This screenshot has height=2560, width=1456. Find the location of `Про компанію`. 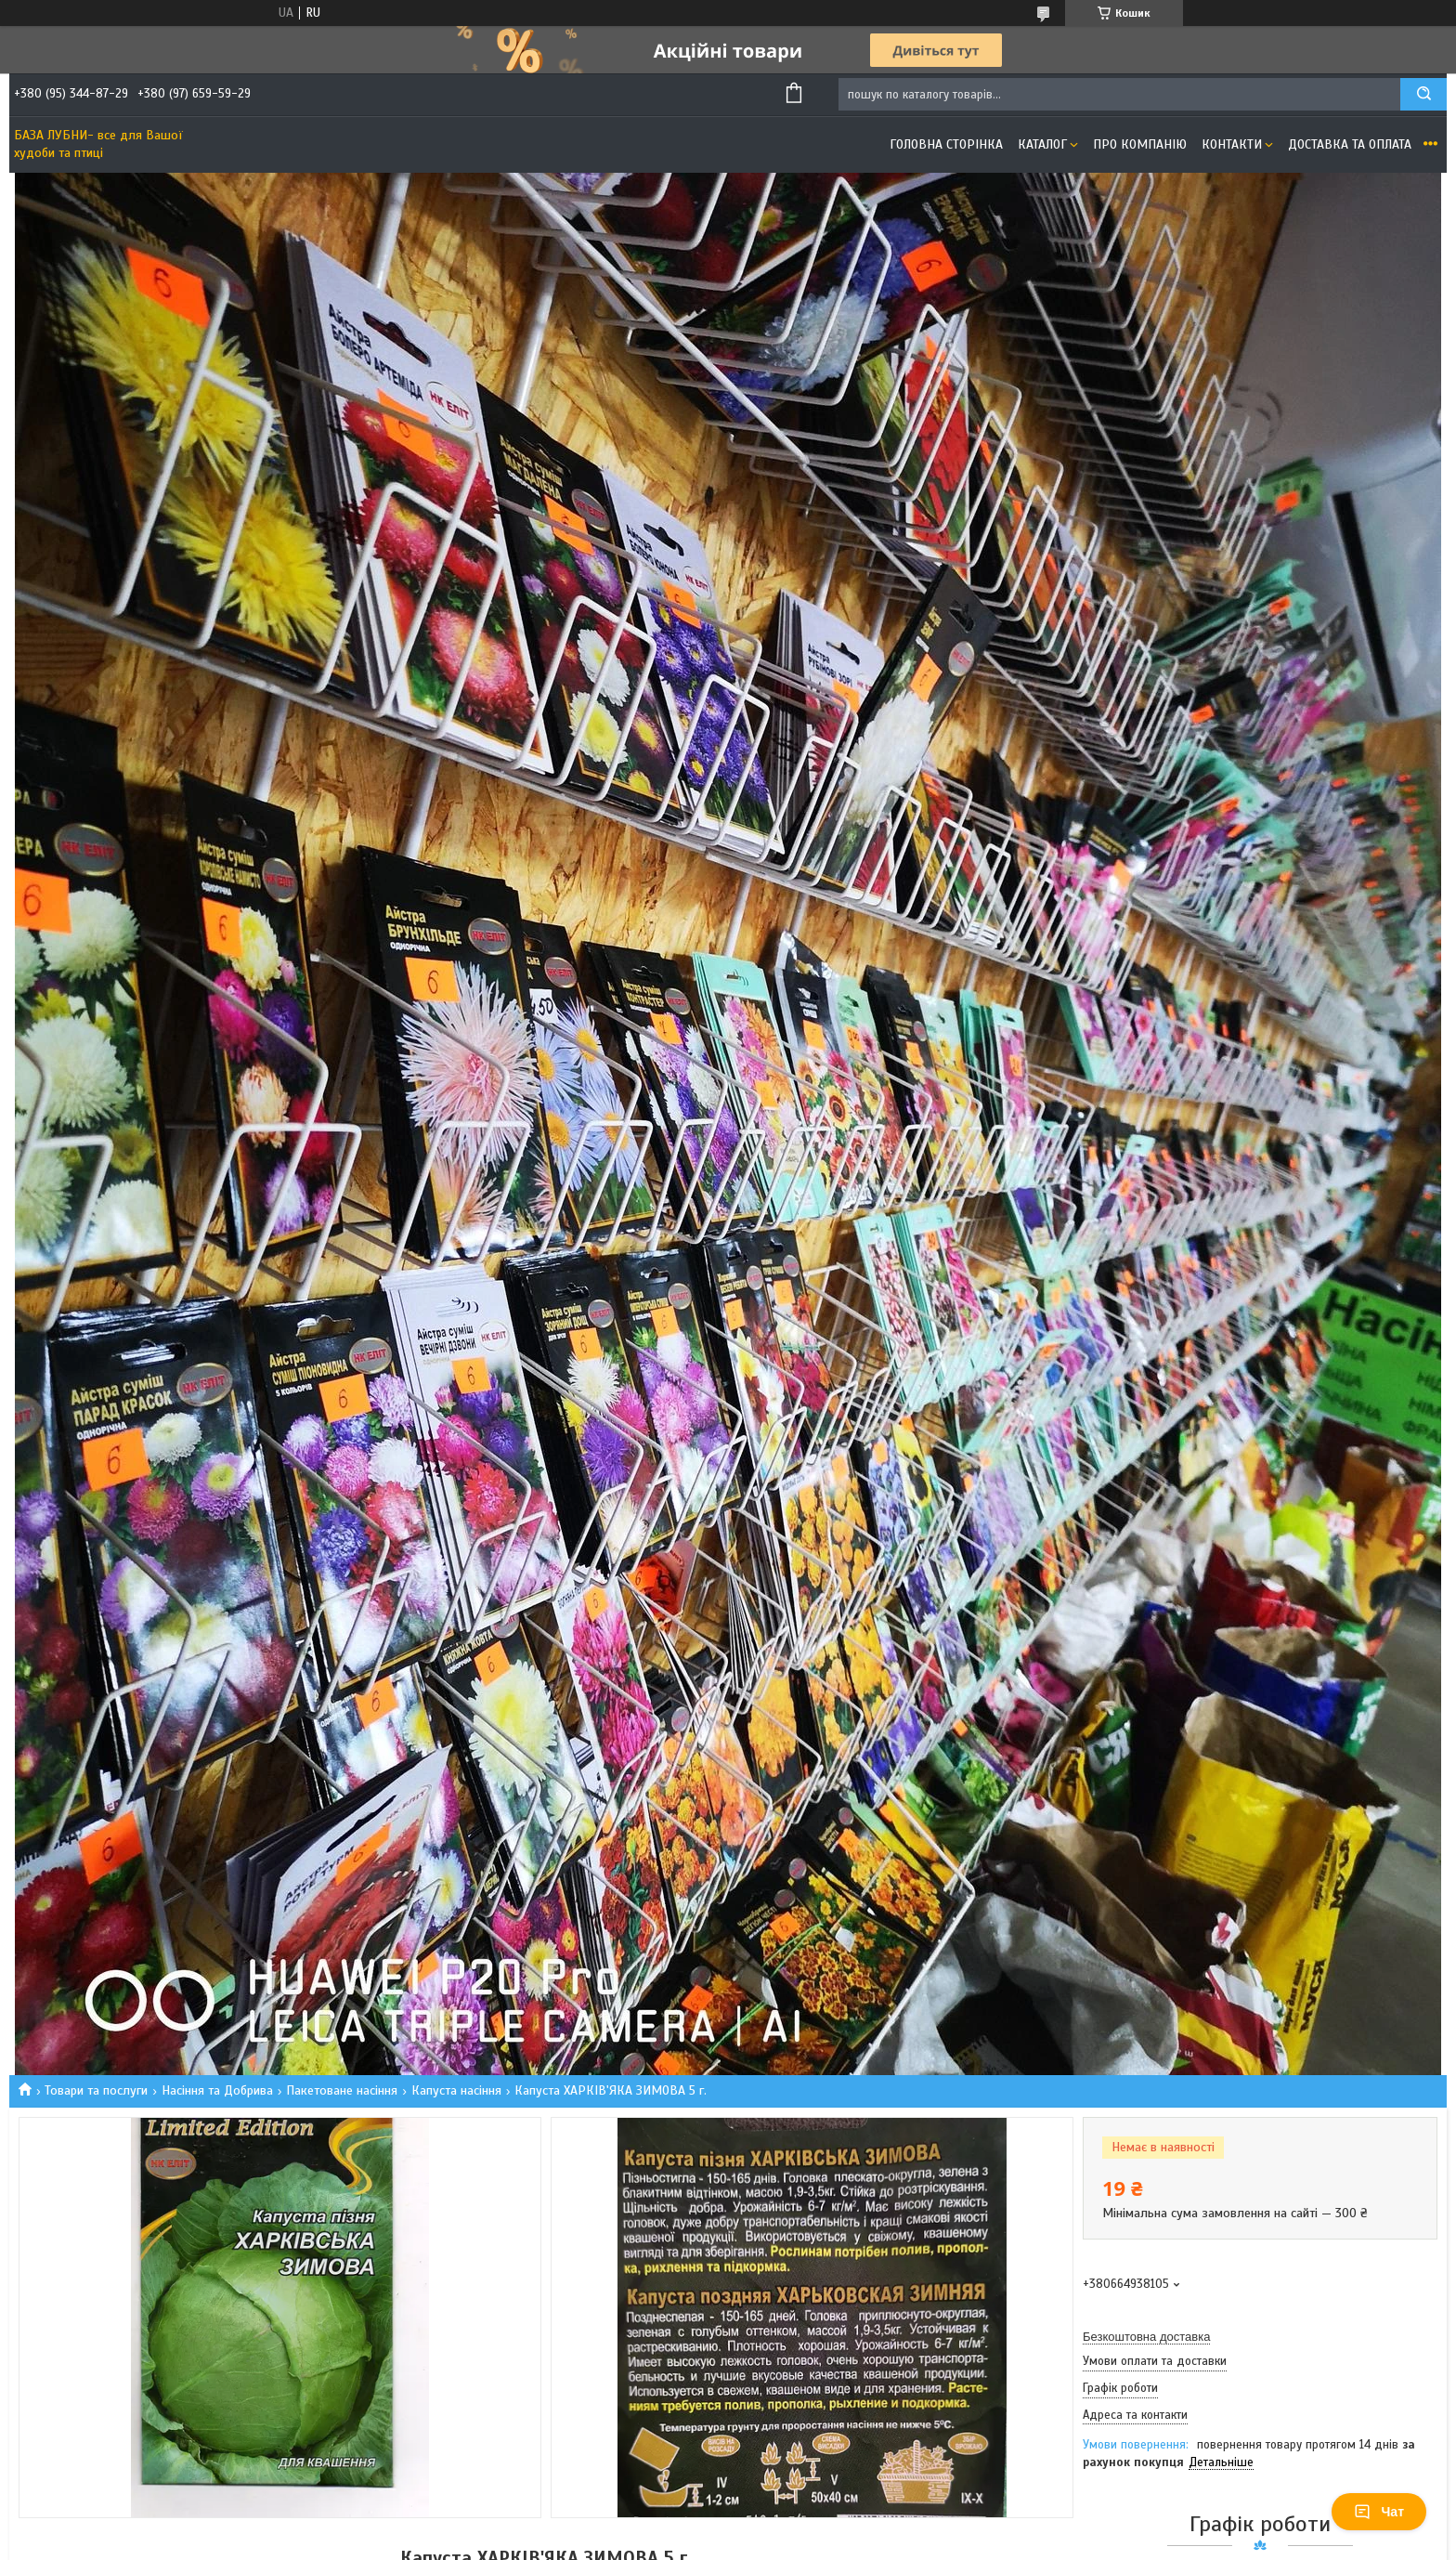

Про компанію is located at coordinates (1140, 144).